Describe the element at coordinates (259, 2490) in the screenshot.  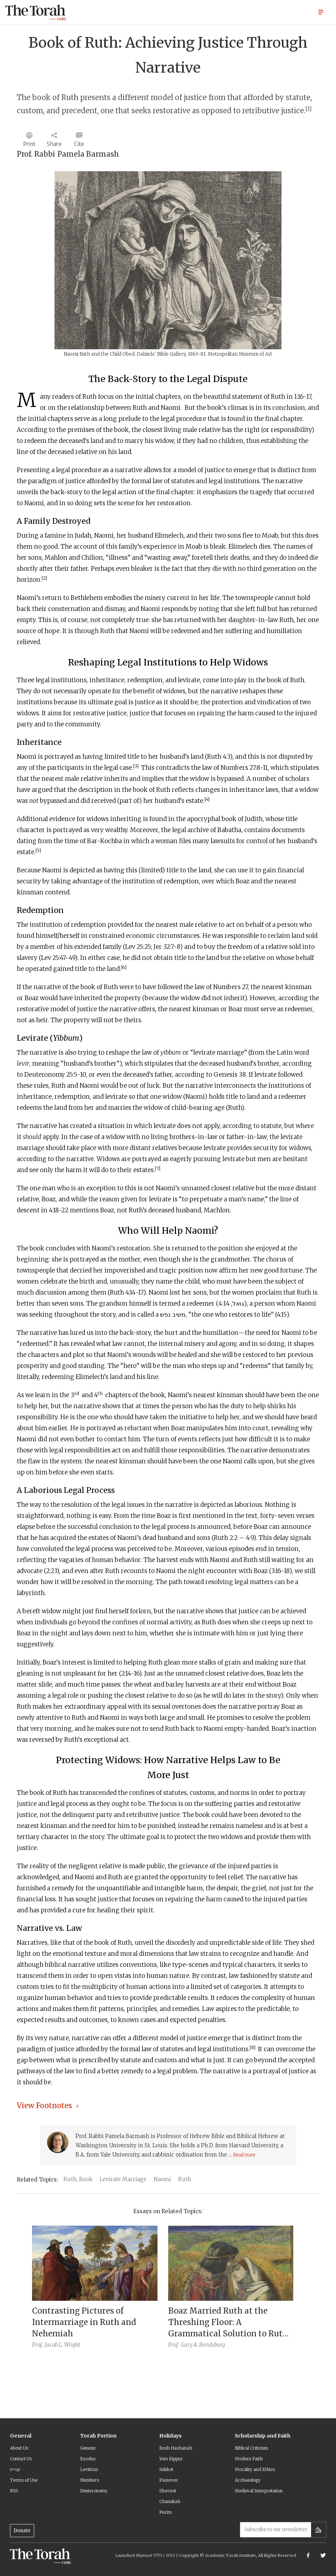
I see `Medieval Interpretation` at that location.